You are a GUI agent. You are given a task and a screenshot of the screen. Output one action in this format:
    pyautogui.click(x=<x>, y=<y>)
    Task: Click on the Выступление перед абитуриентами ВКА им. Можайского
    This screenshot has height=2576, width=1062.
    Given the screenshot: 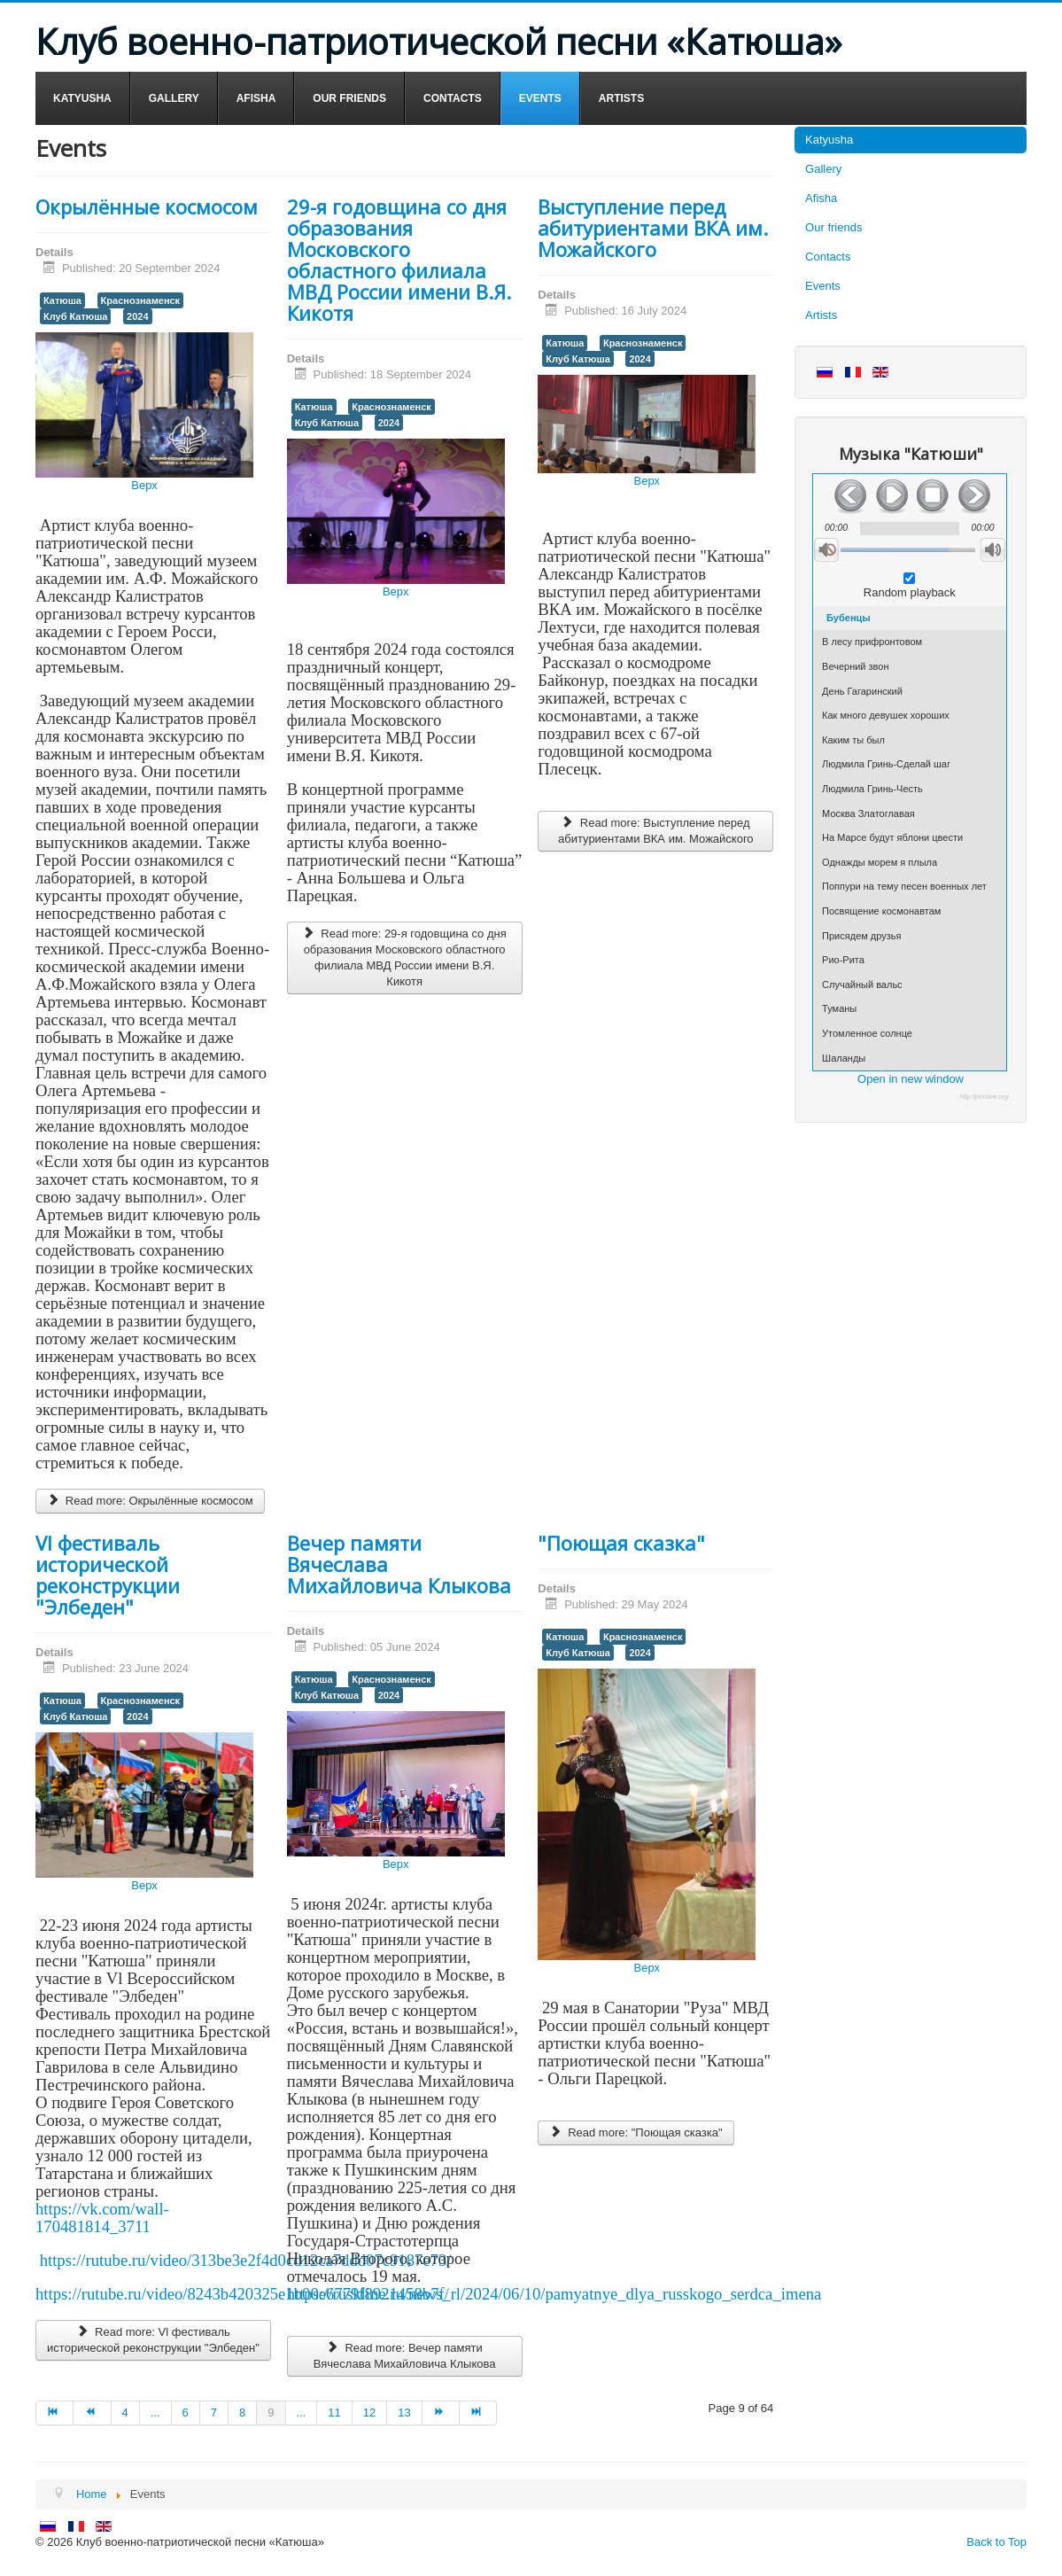 What is the action you would take?
    pyautogui.click(x=653, y=227)
    